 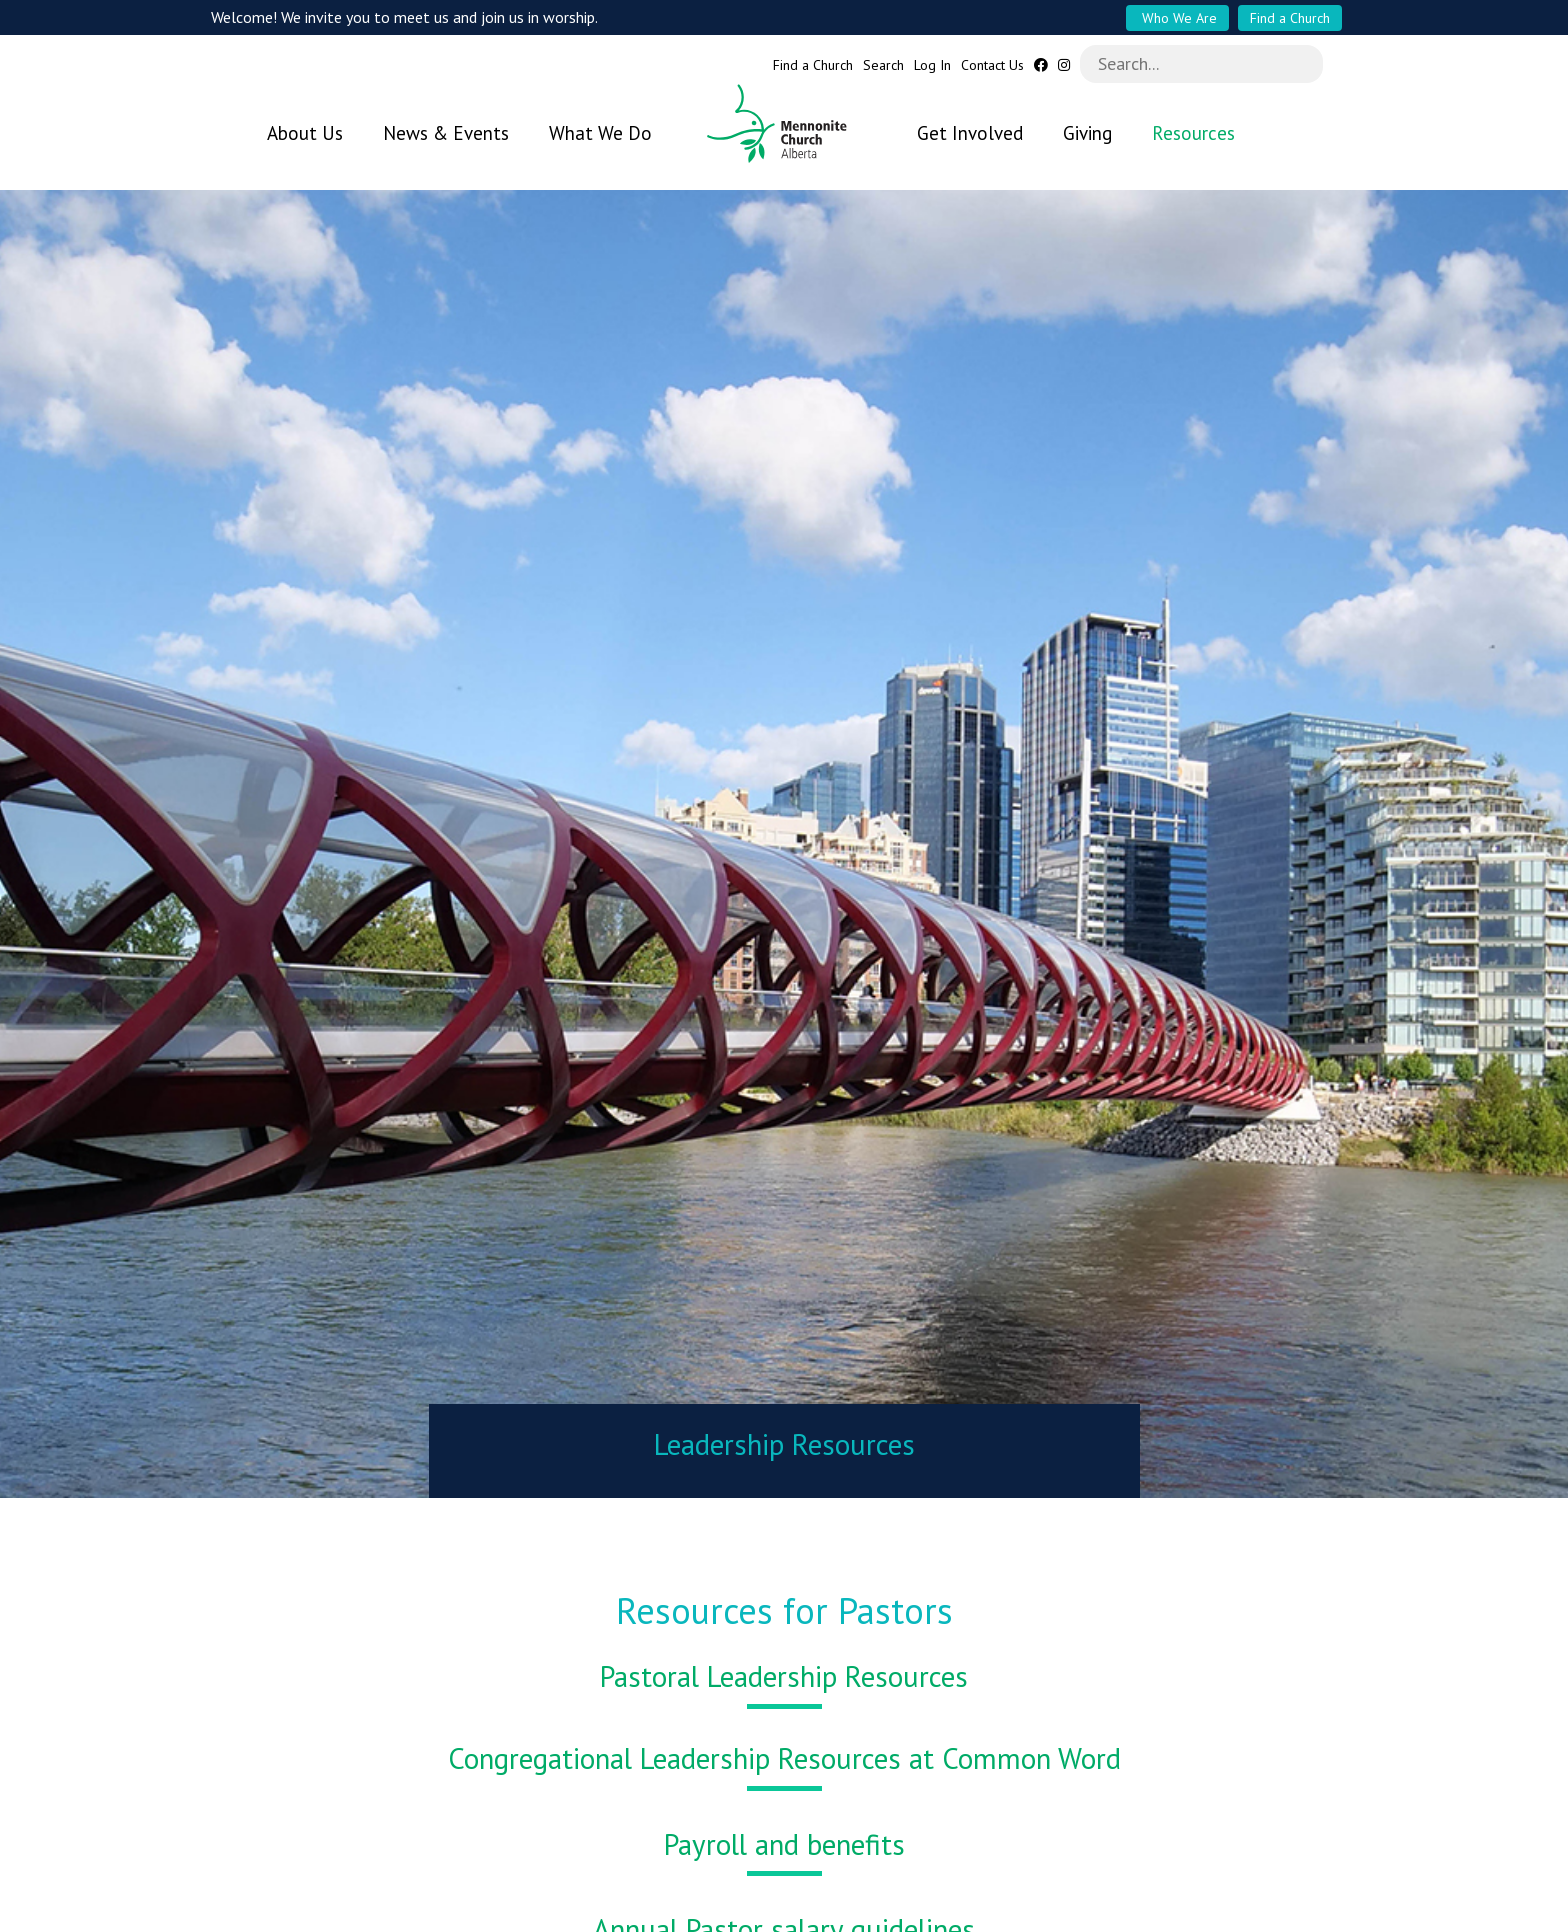 What do you see at coordinates (992, 65) in the screenshot?
I see `Contact Us` at bounding box center [992, 65].